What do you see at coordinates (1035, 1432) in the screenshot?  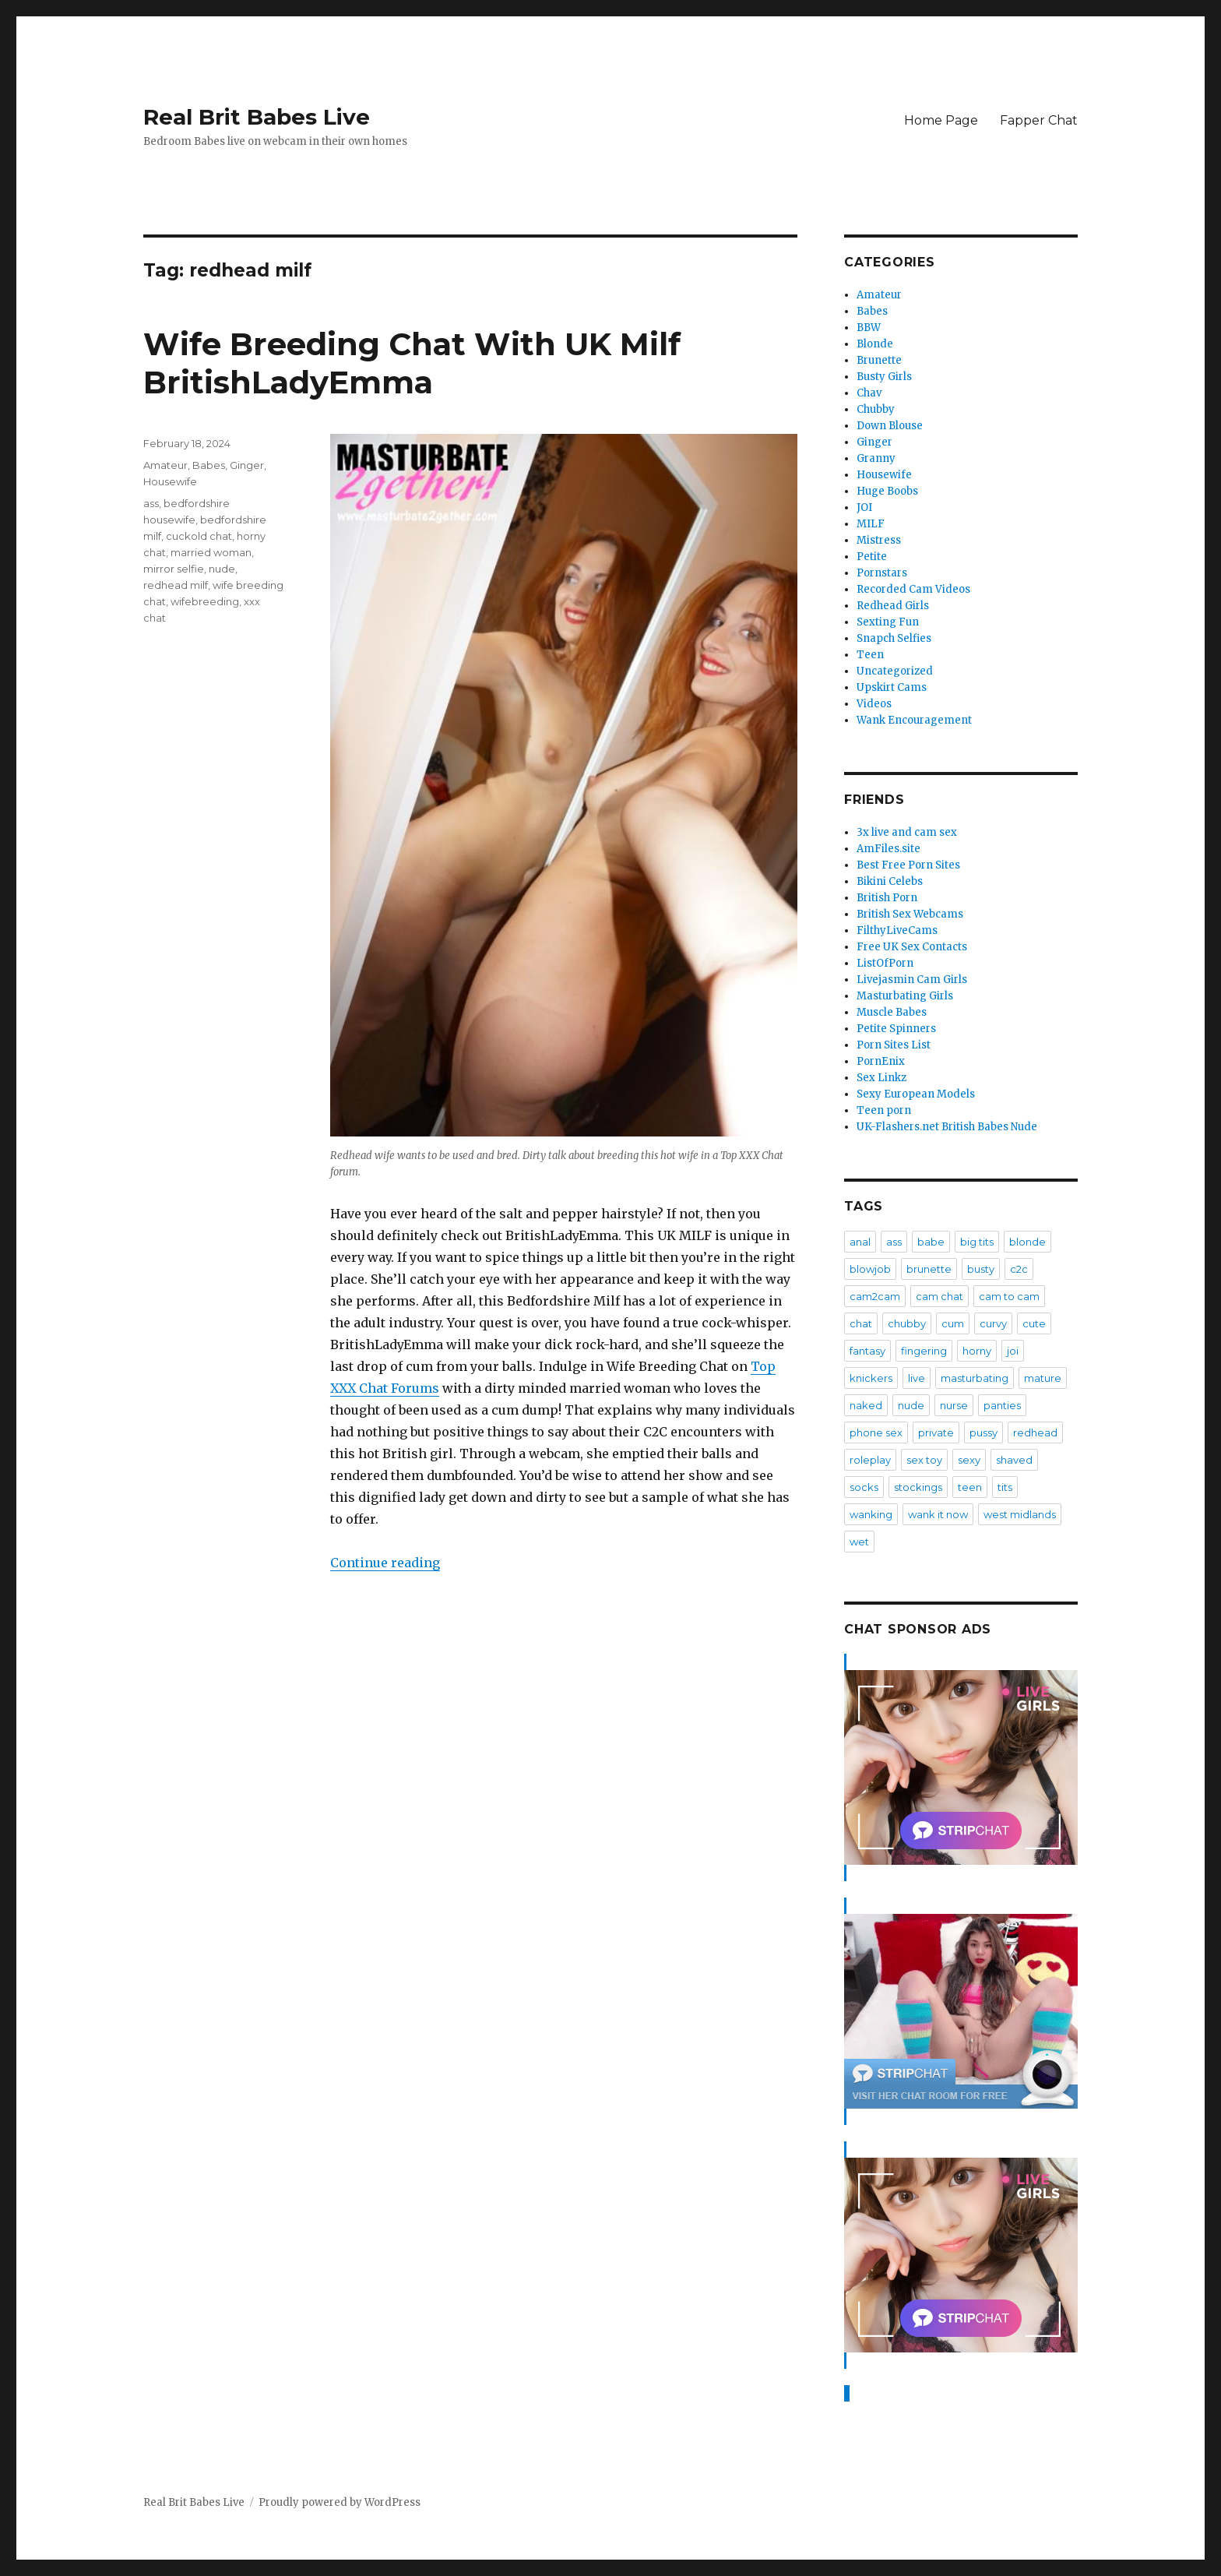 I see `redhead` at bounding box center [1035, 1432].